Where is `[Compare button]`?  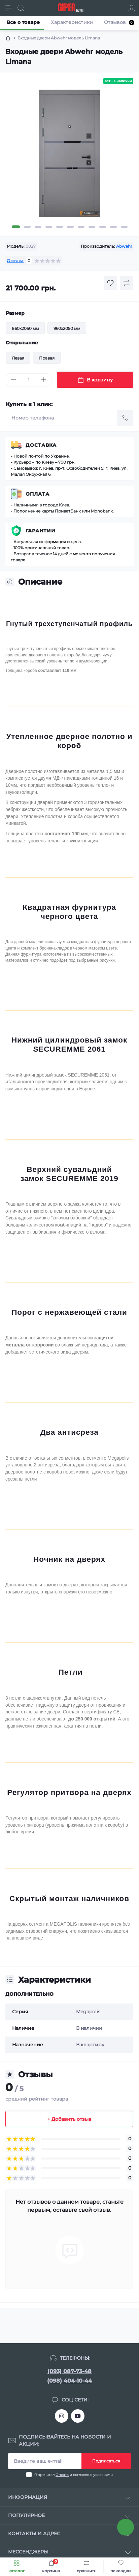 [Compare button] is located at coordinates (126, 283).